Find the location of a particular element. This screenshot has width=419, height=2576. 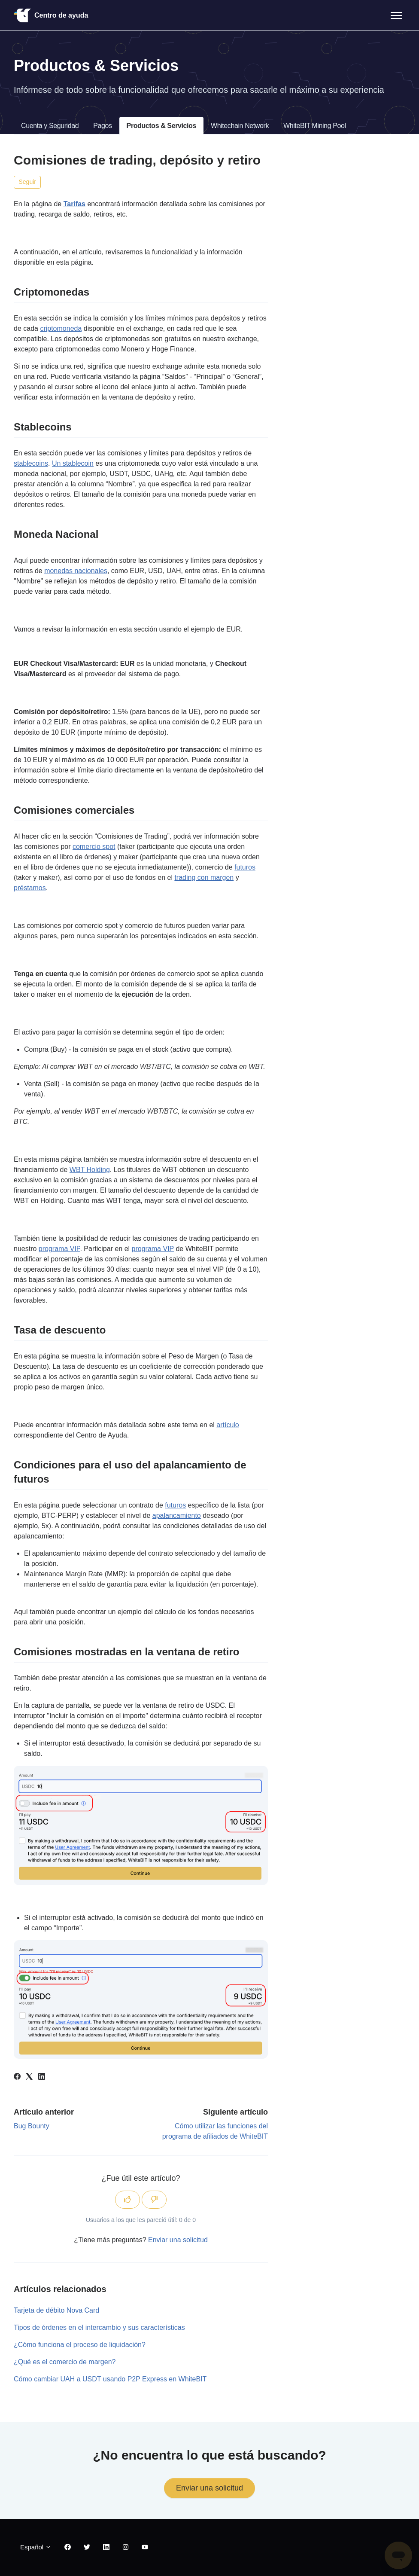

[X Corp] is located at coordinates (29, 2077).